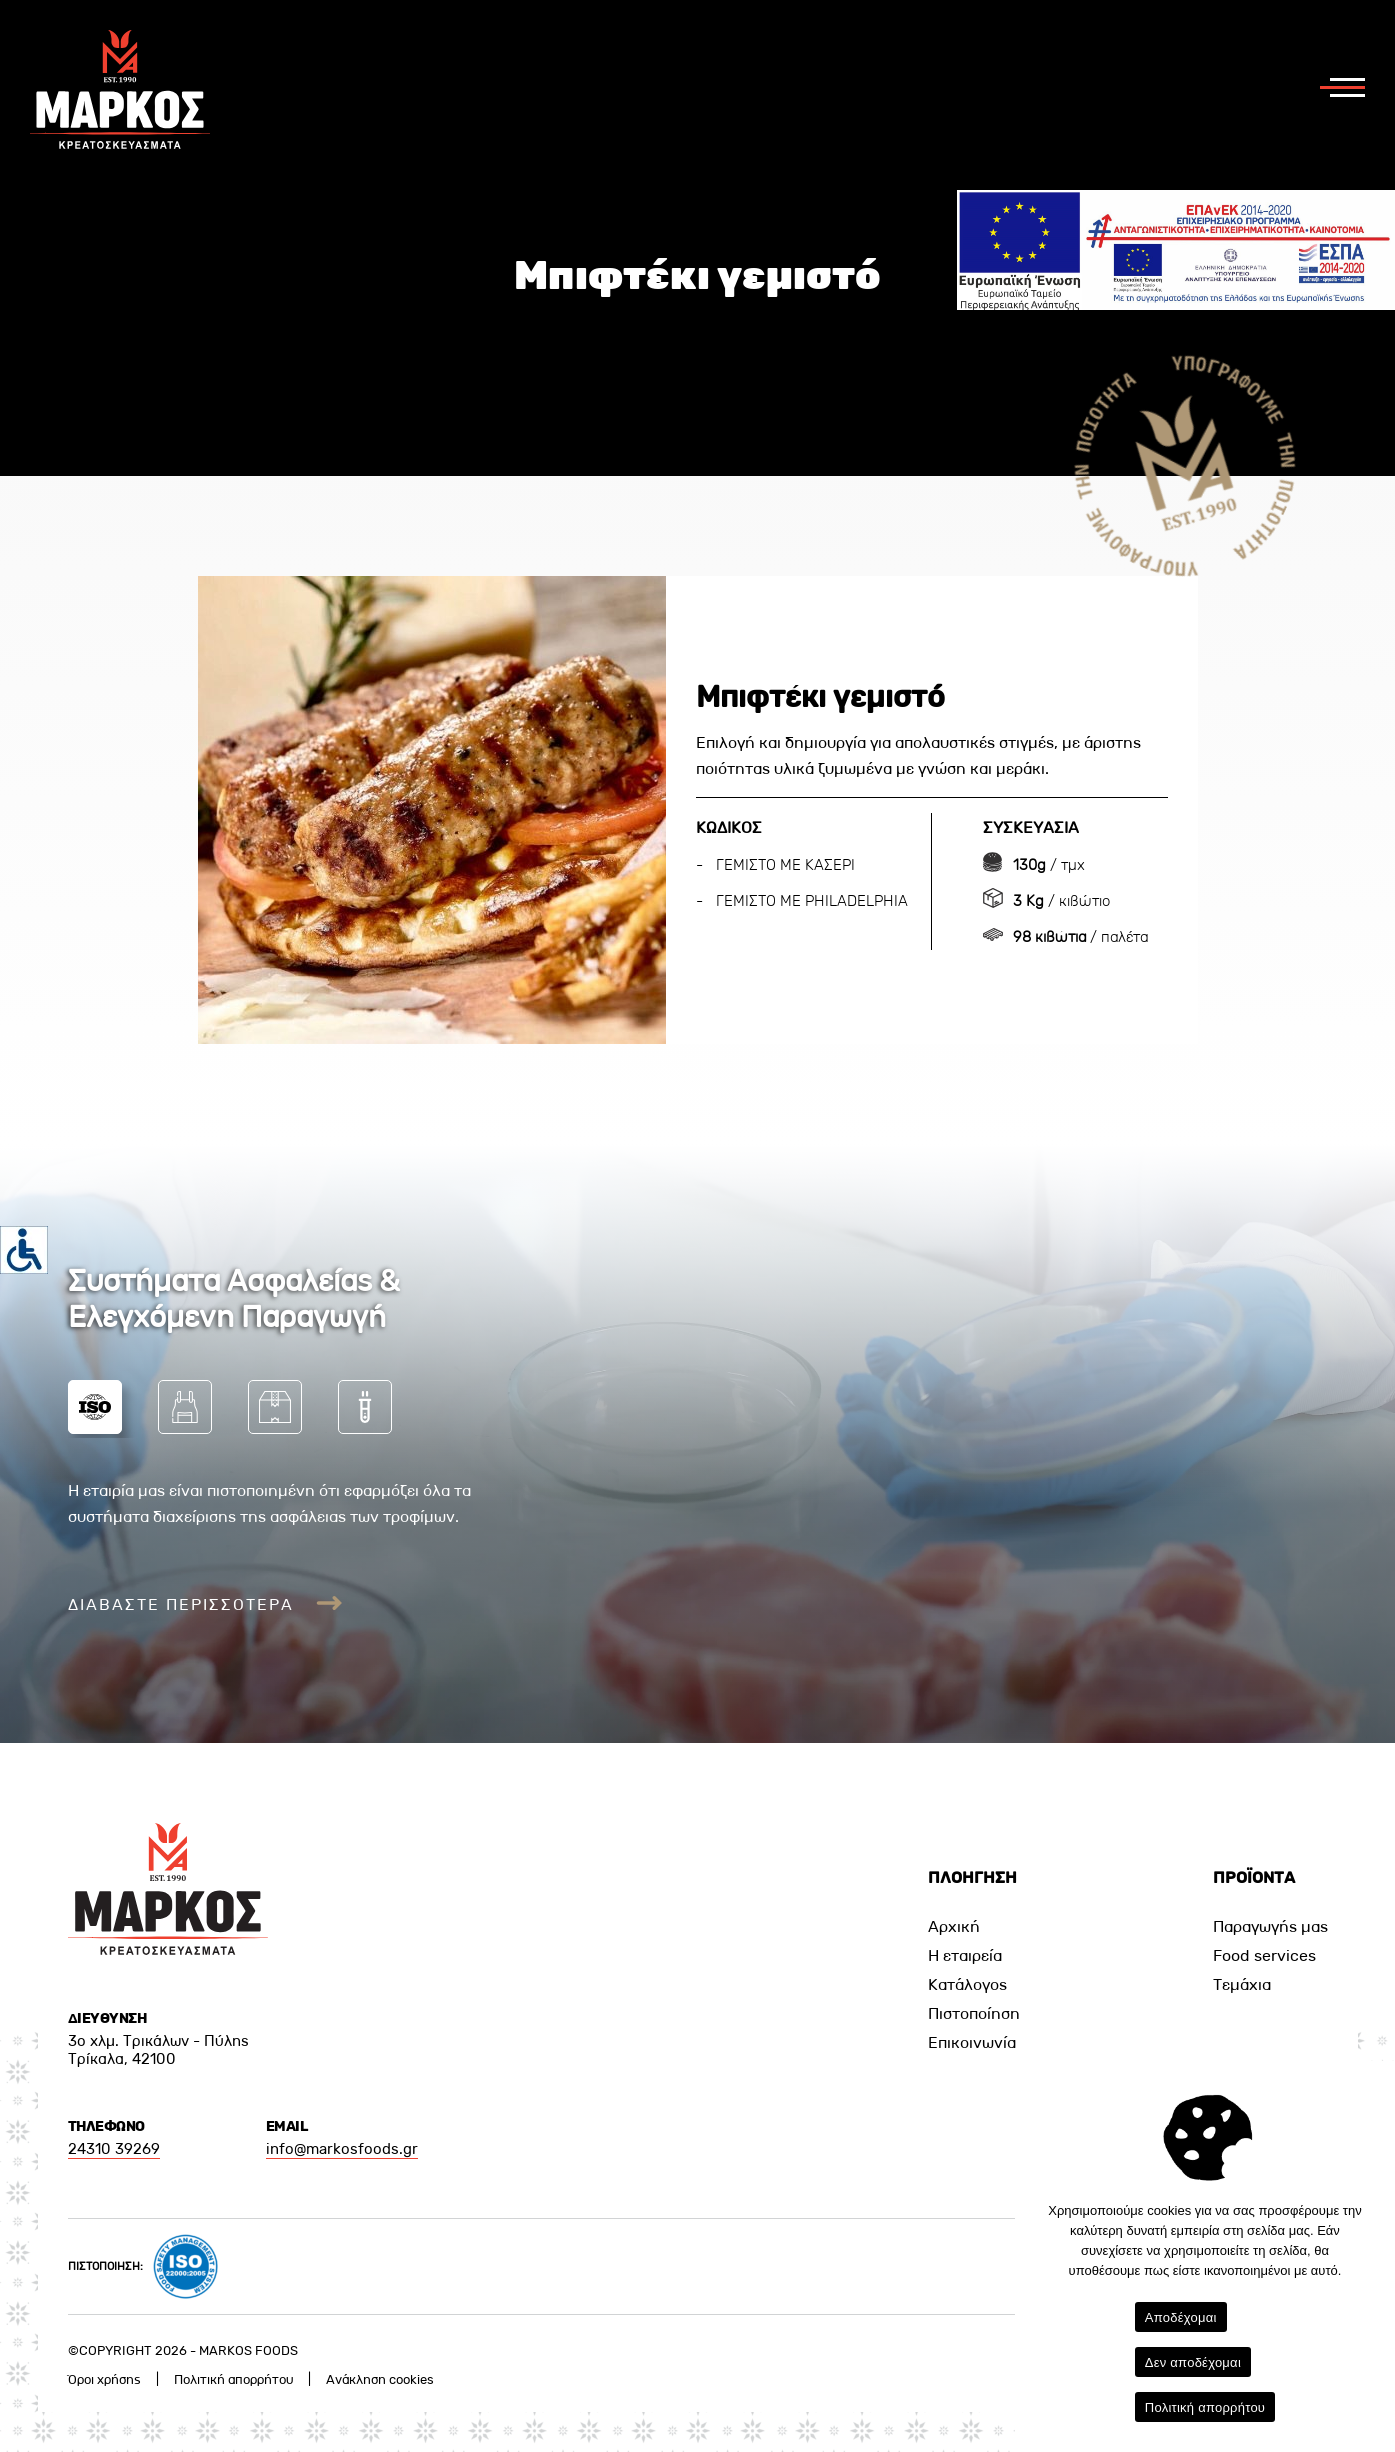 This screenshot has width=1395, height=2452. Describe the element at coordinates (380, 2379) in the screenshot. I see `Ανάκληση cookies` at that location.